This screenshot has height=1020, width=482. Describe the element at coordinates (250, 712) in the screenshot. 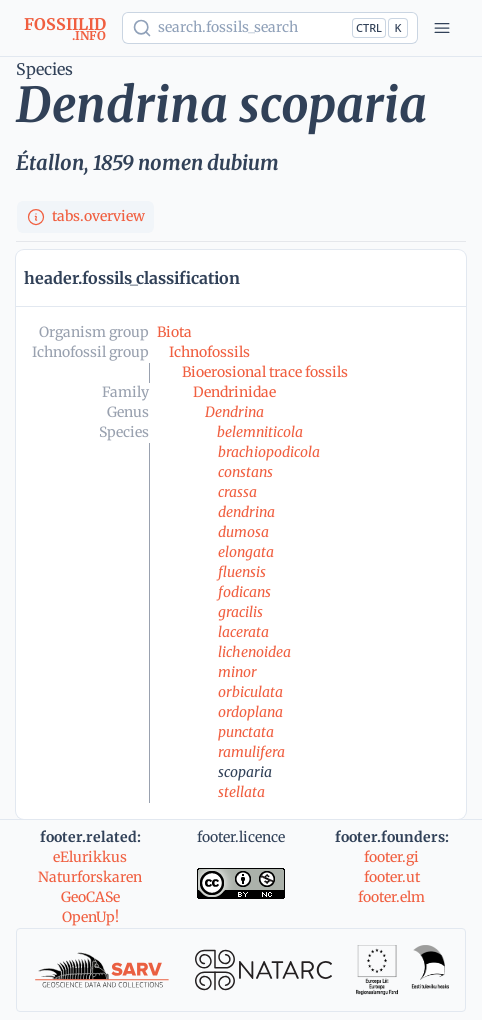

I see `ordoplana` at that location.